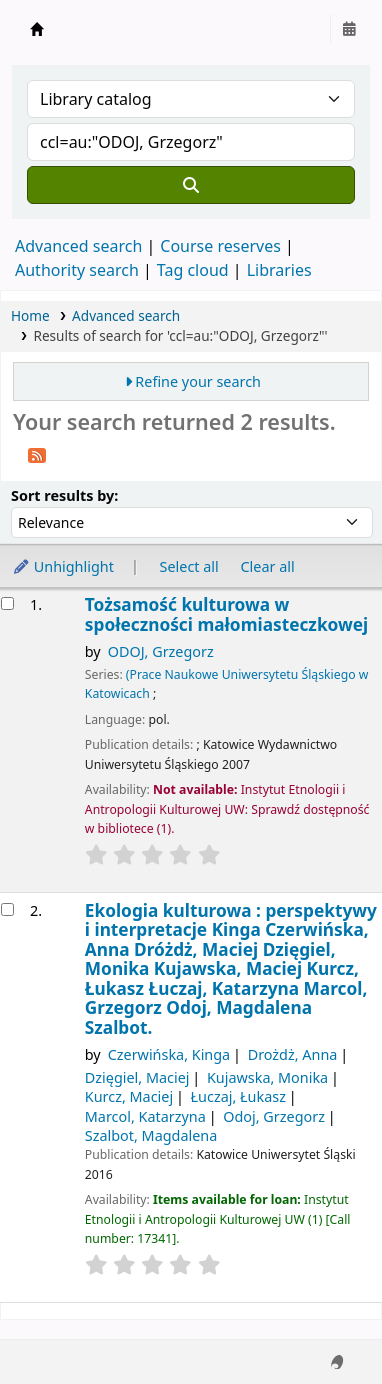 Image resolution: width=382 pixels, height=1384 pixels. What do you see at coordinates (268, 566) in the screenshot?
I see `Clear all` at bounding box center [268, 566].